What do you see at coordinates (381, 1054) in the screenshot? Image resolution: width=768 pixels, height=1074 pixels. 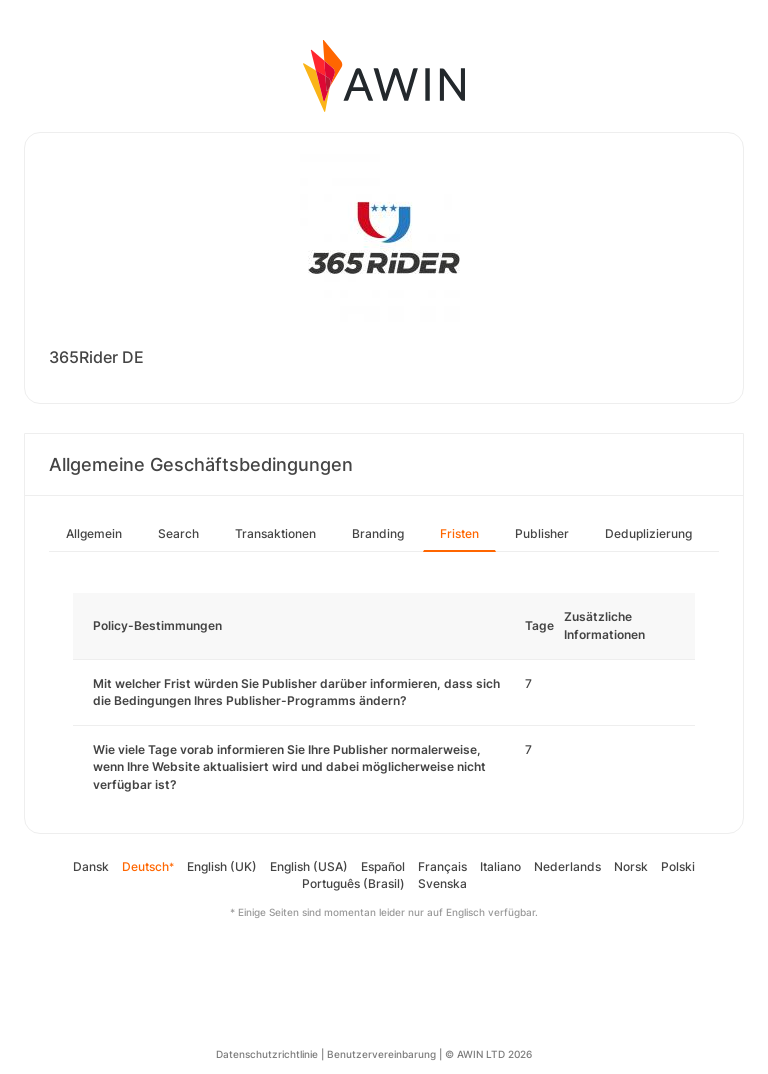 I see `Benutzervereinbarung` at bounding box center [381, 1054].